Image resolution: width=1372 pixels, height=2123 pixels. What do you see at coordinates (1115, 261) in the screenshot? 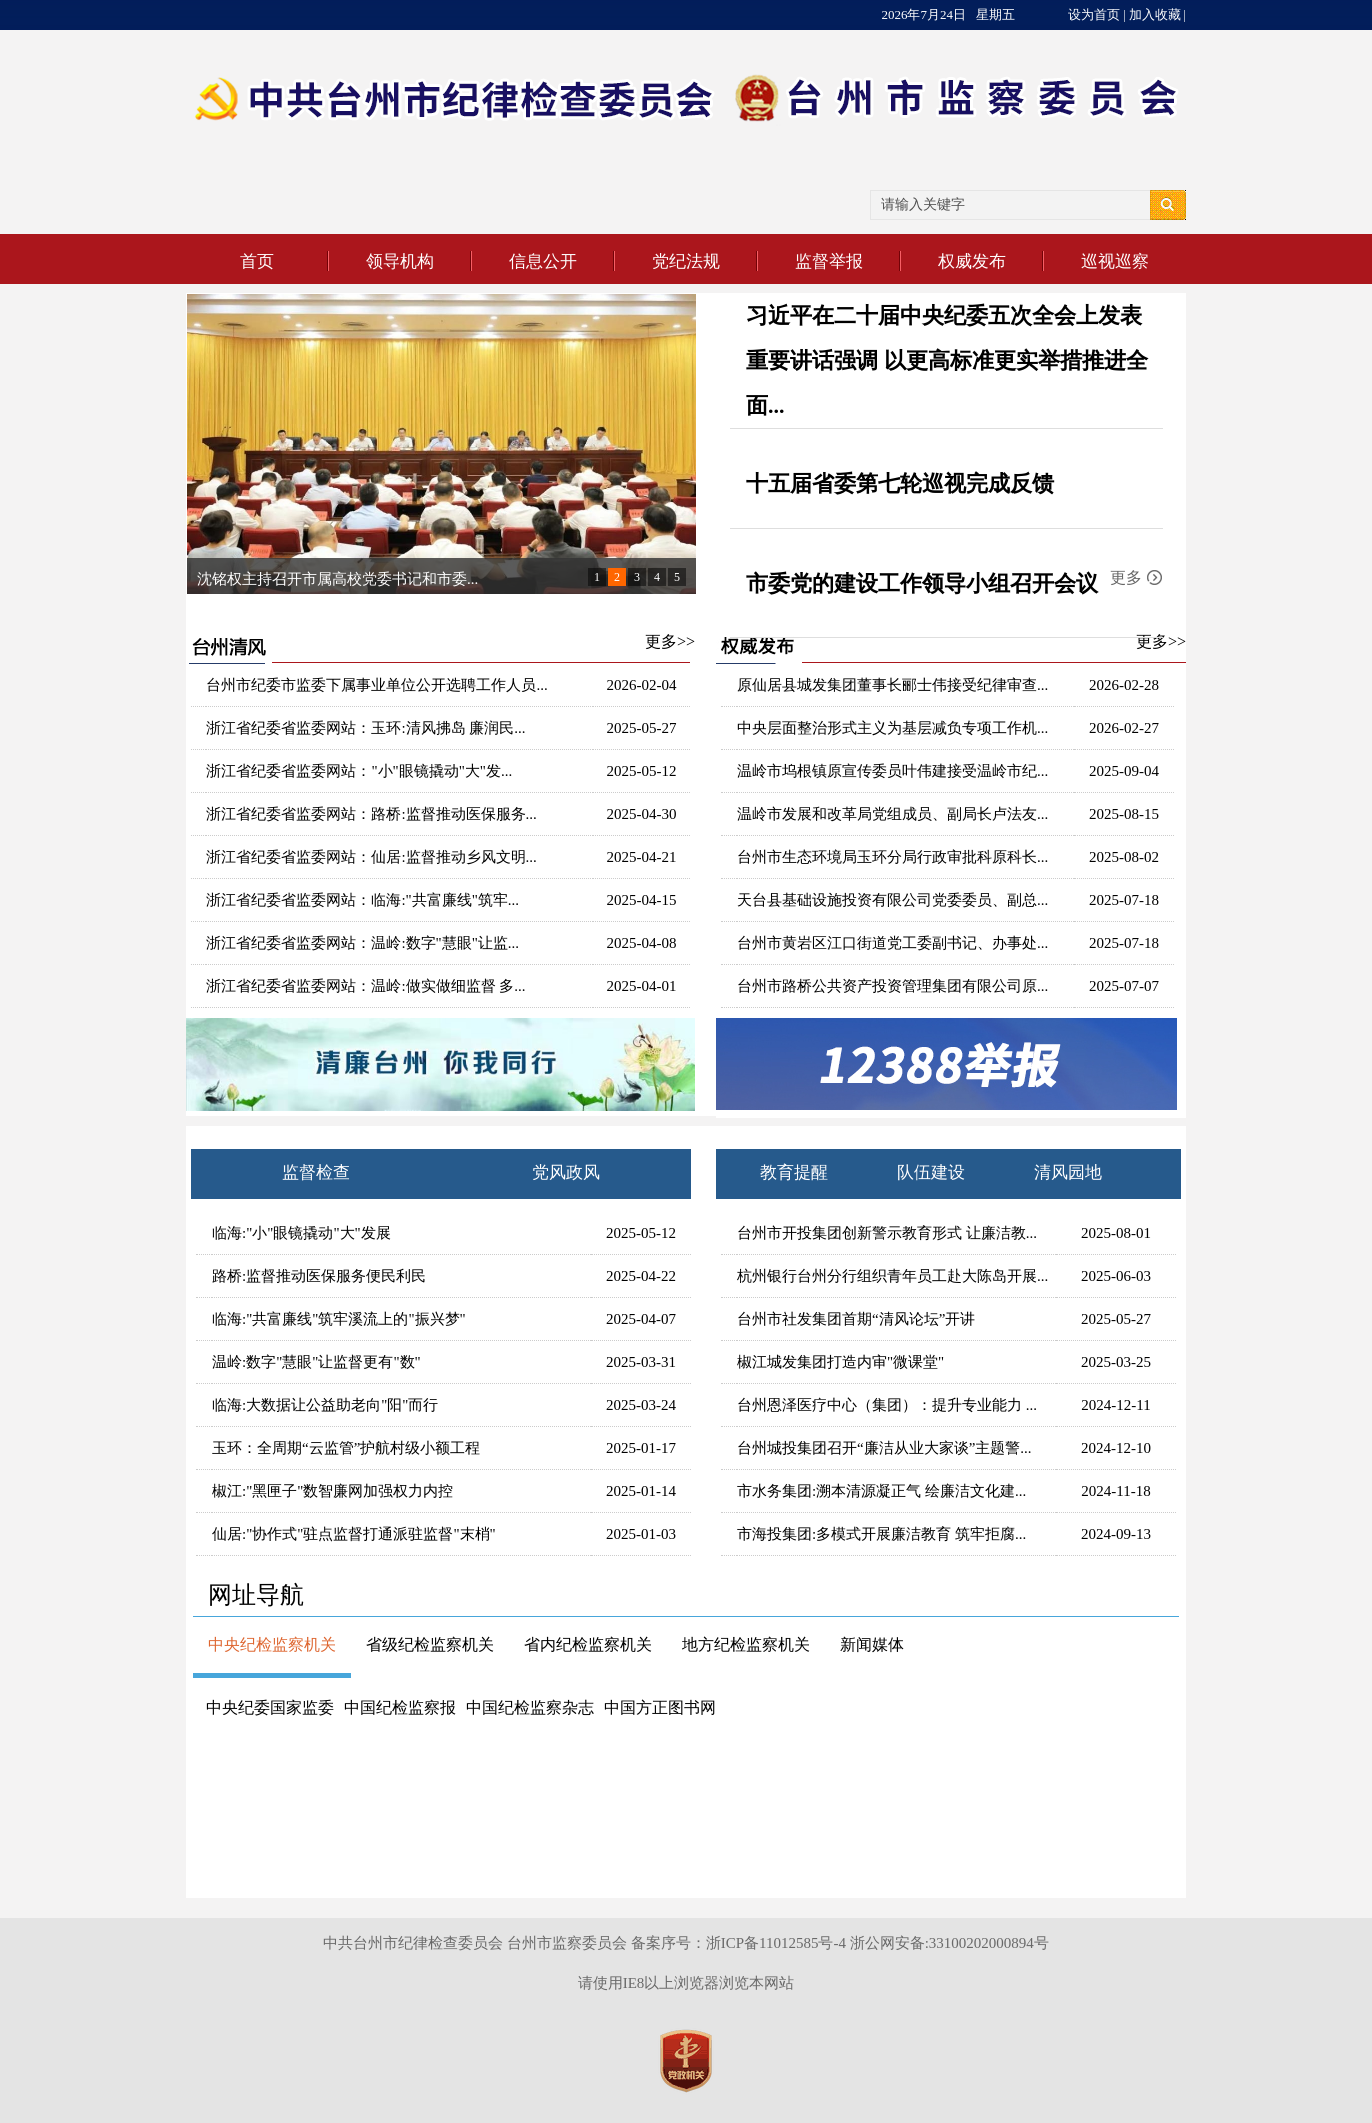
I see `巡视巡察` at bounding box center [1115, 261].